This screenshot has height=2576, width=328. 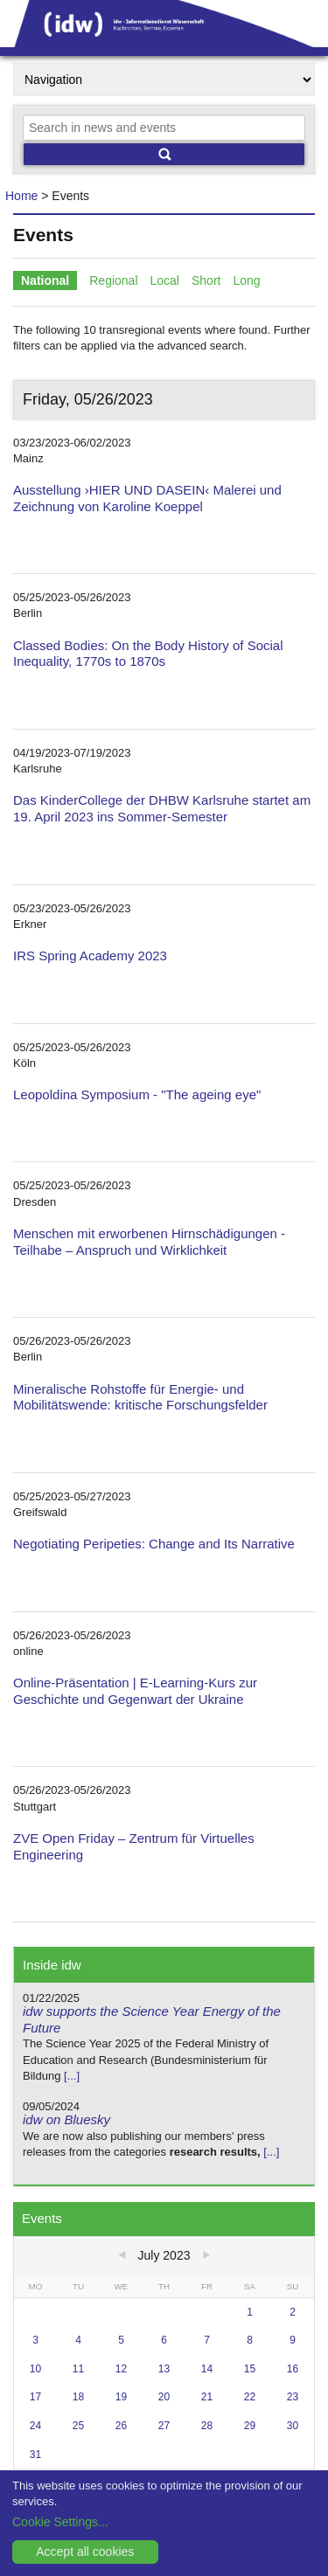 What do you see at coordinates (246, 280) in the screenshot?
I see `Long` at bounding box center [246, 280].